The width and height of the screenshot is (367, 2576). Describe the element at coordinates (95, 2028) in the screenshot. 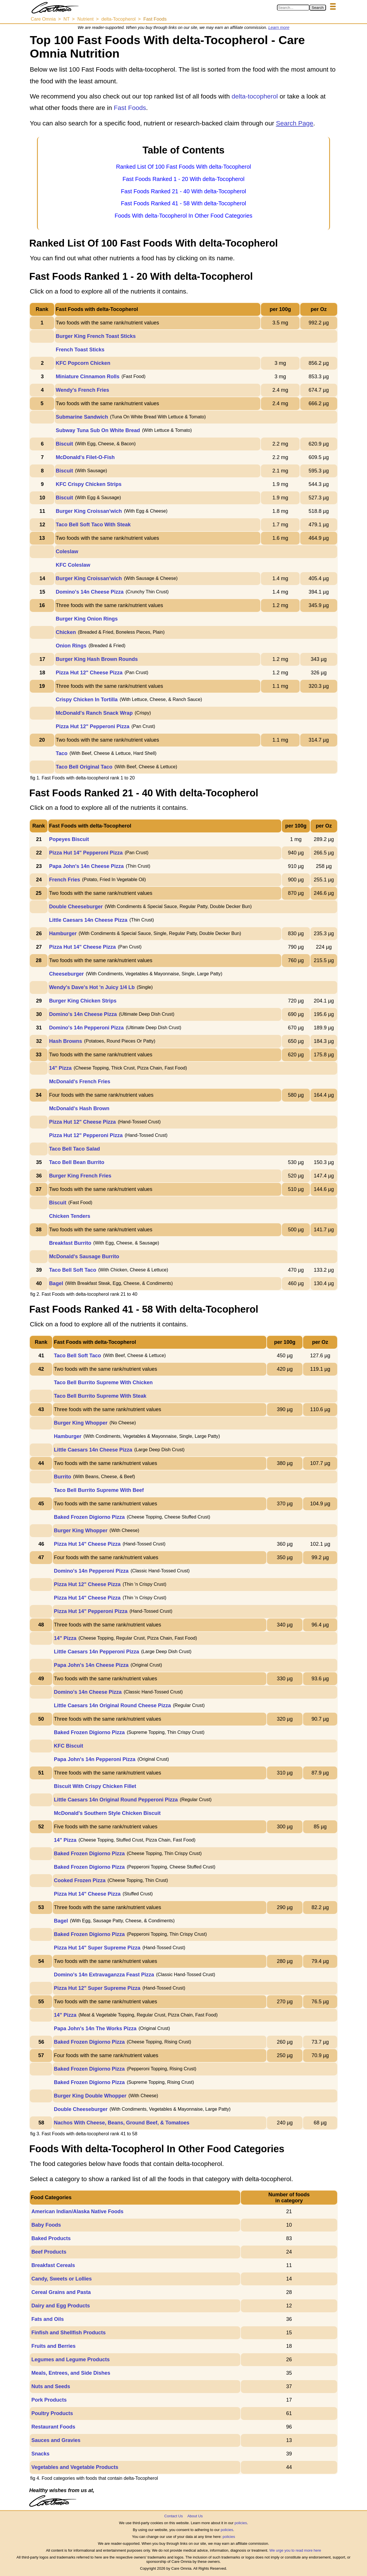

I see `Papa John's 14n The Works Pizza` at that location.